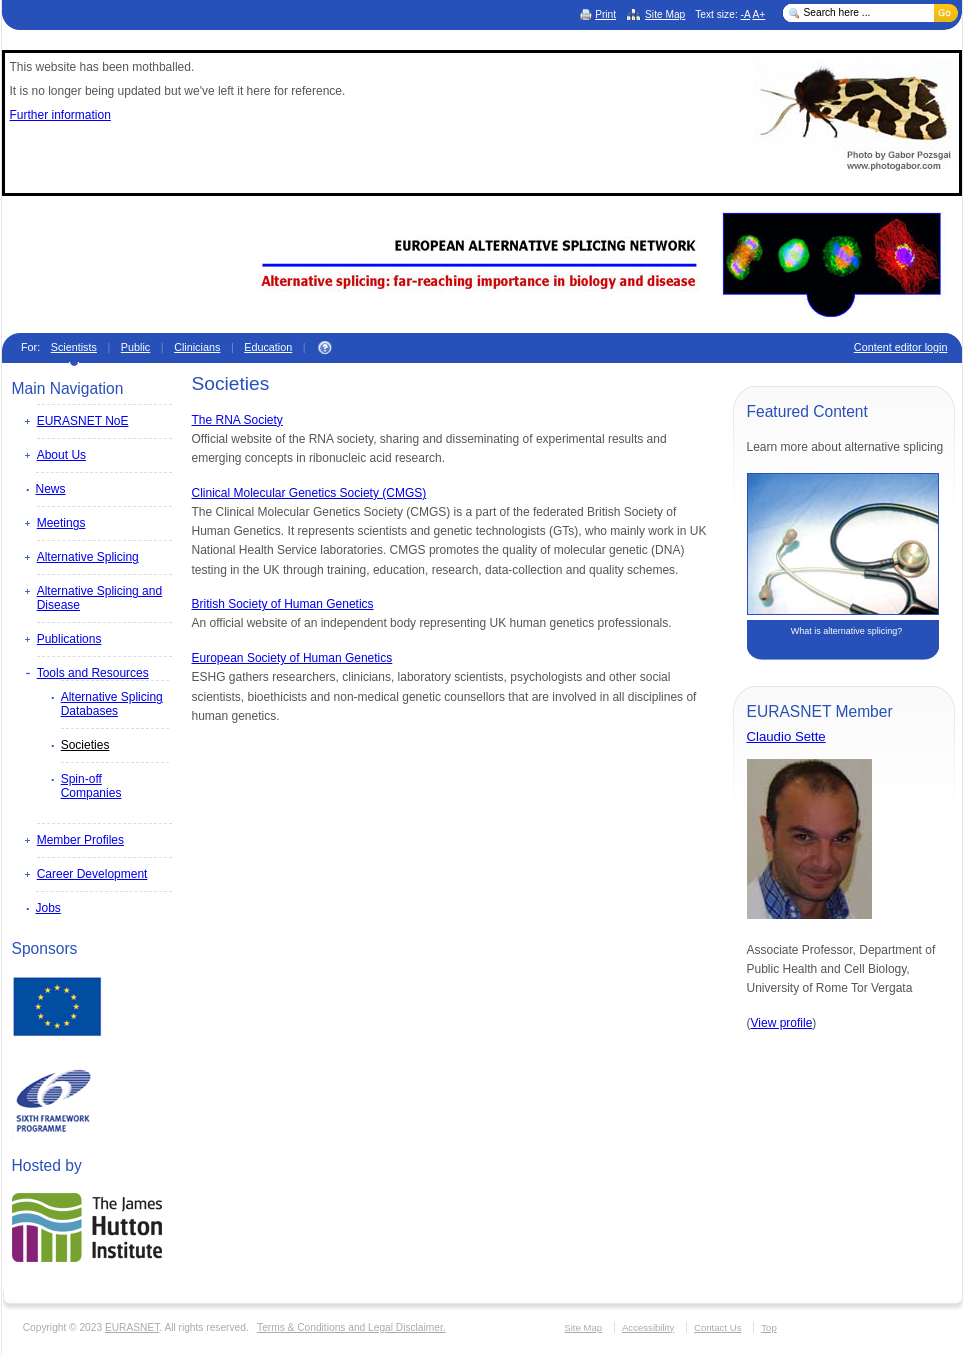 The width and height of the screenshot is (963, 1369). What do you see at coordinates (80, 840) in the screenshot?
I see `Member Profiles` at bounding box center [80, 840].